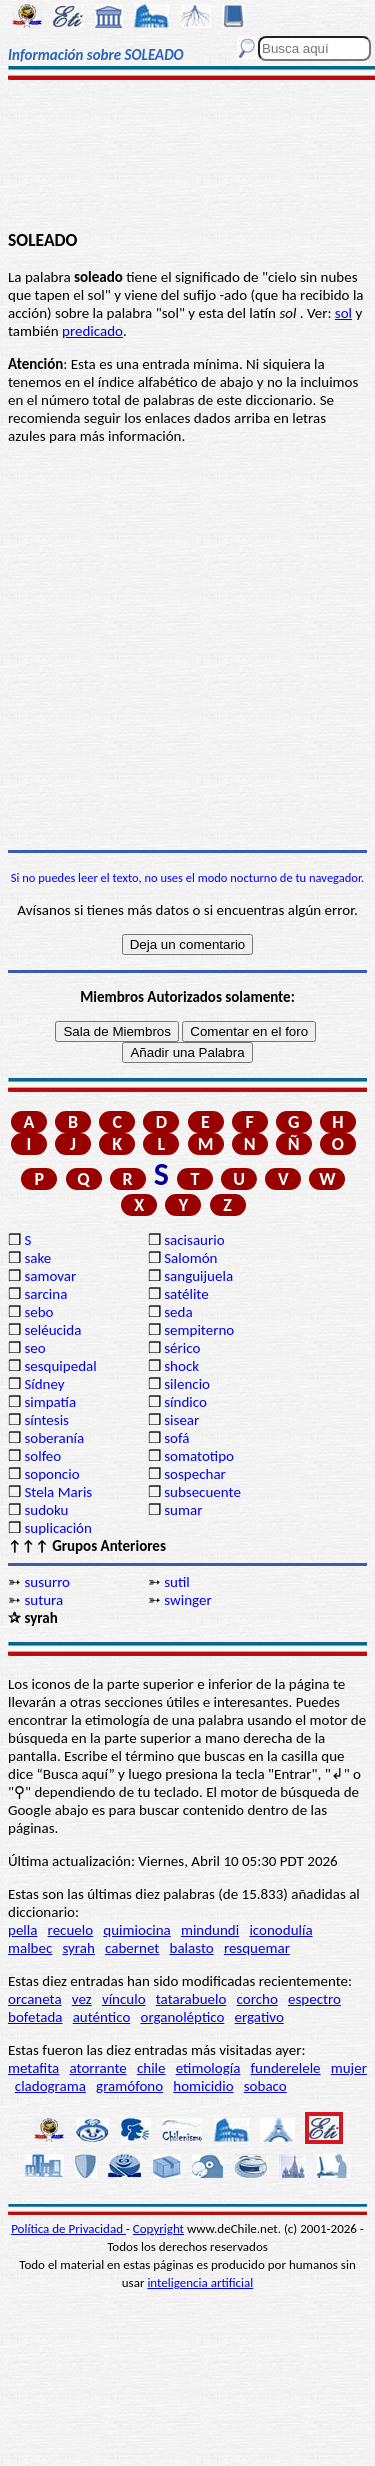  I want to click on síndico, so click(185, 1402).